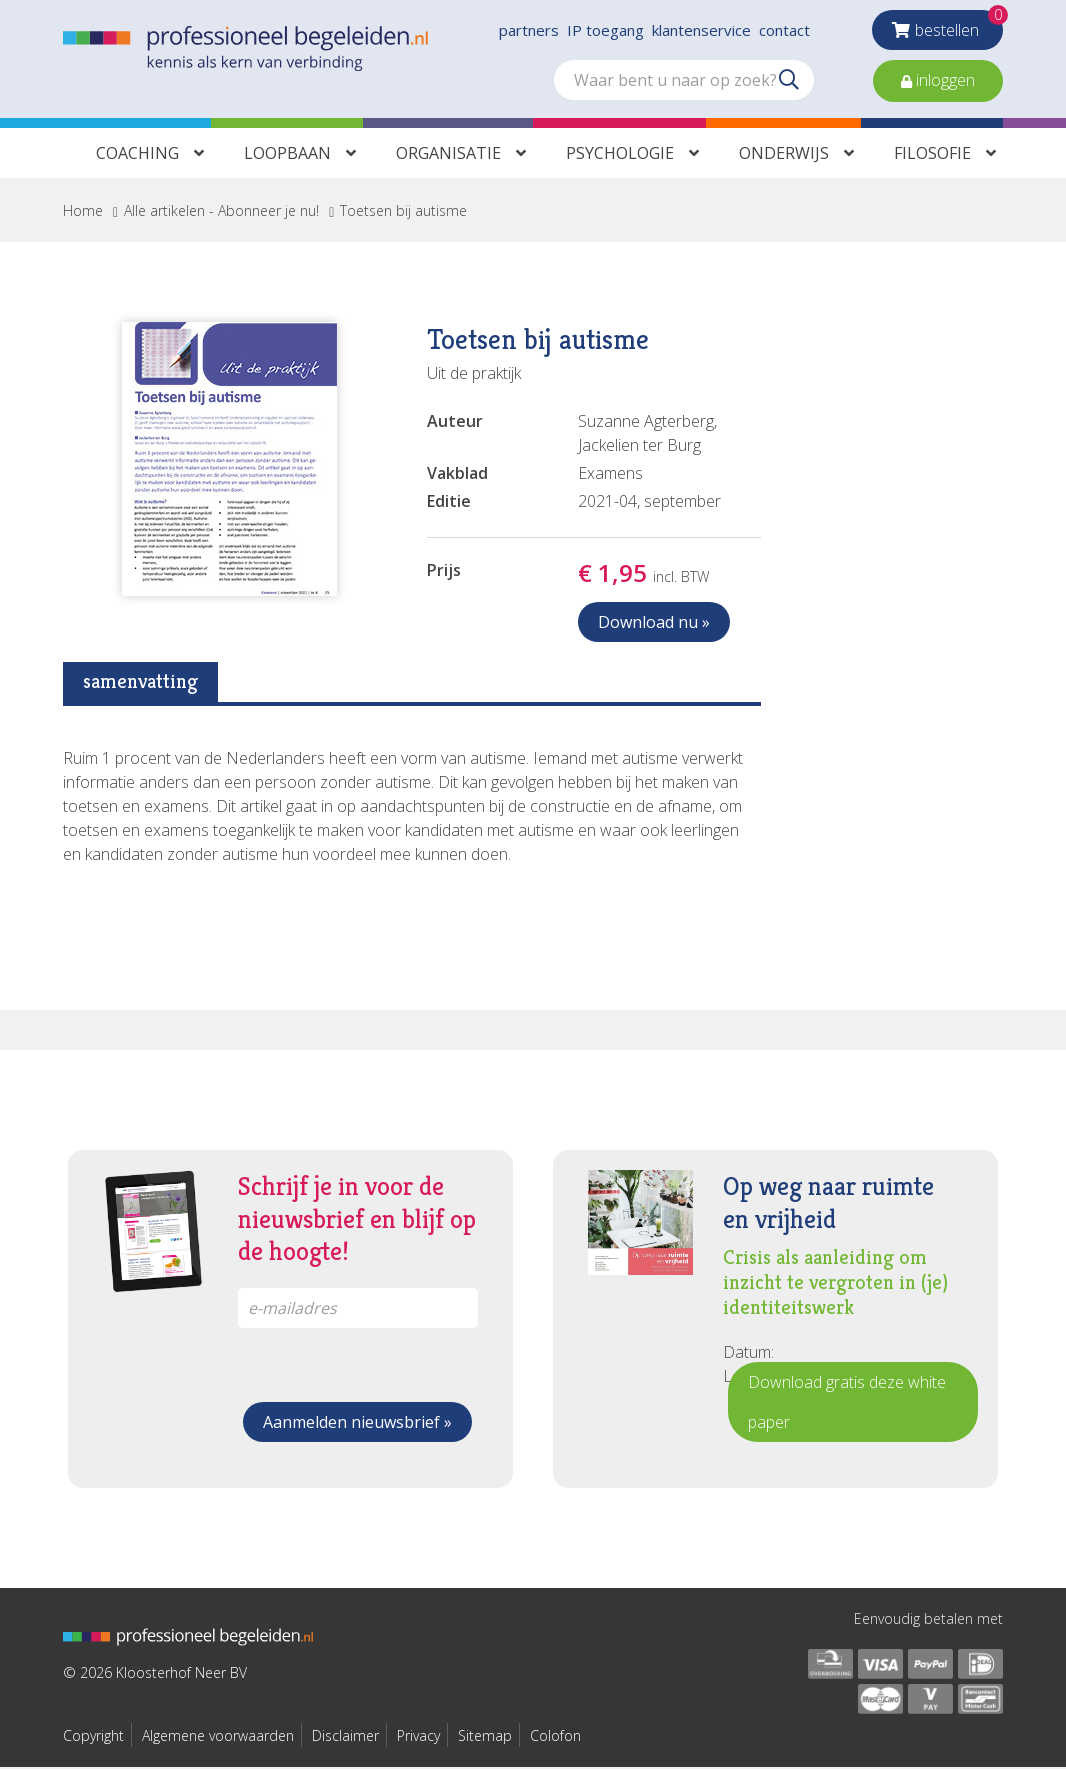 Image resolution: width=1066 pixels, height=1769 pixels. I want to click on Onderwijs, so click(784, 155).